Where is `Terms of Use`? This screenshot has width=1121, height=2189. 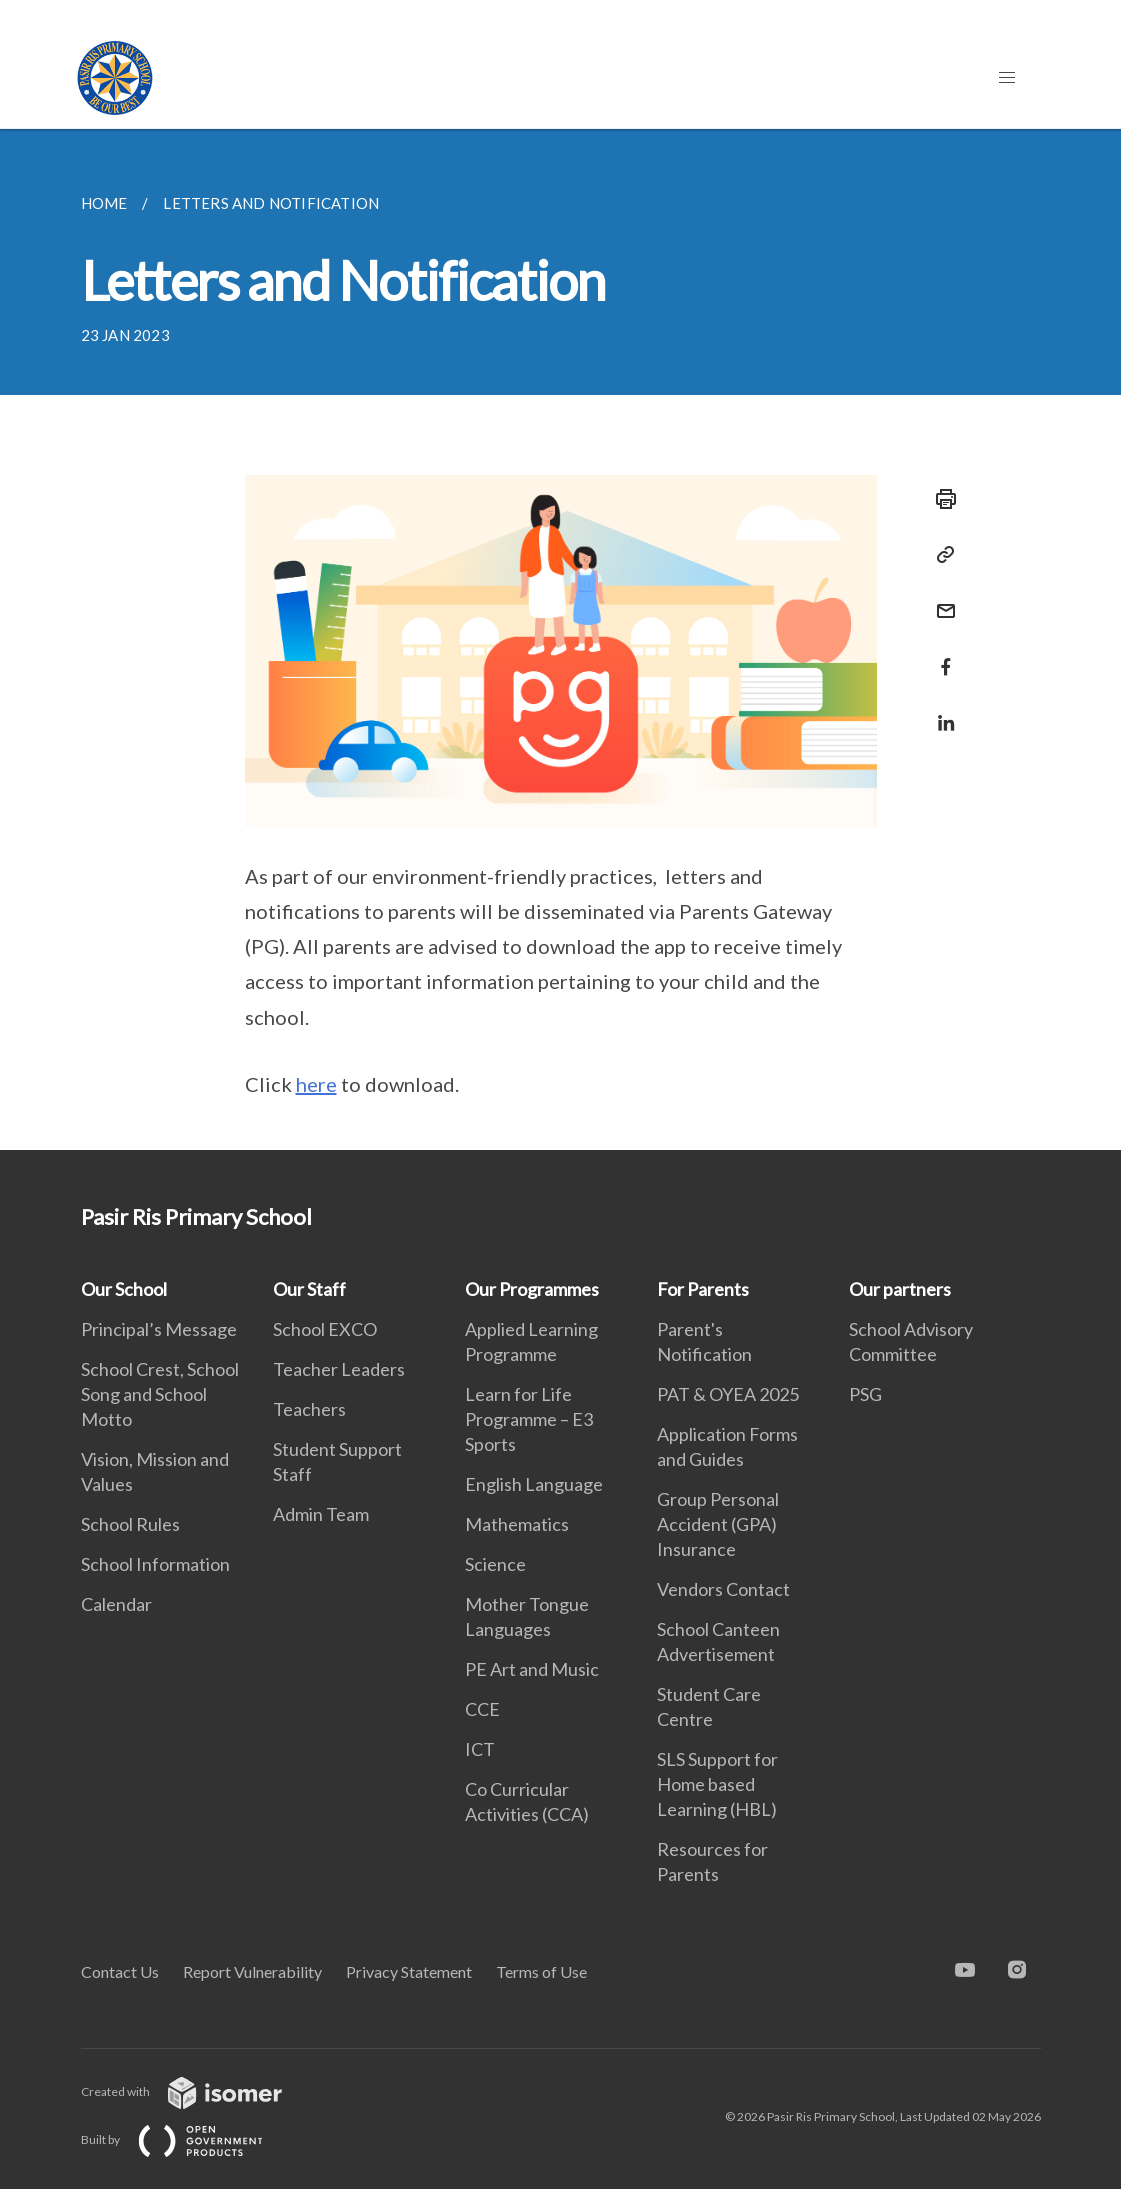 Terms of Use is located at coordinates (541, 1971).